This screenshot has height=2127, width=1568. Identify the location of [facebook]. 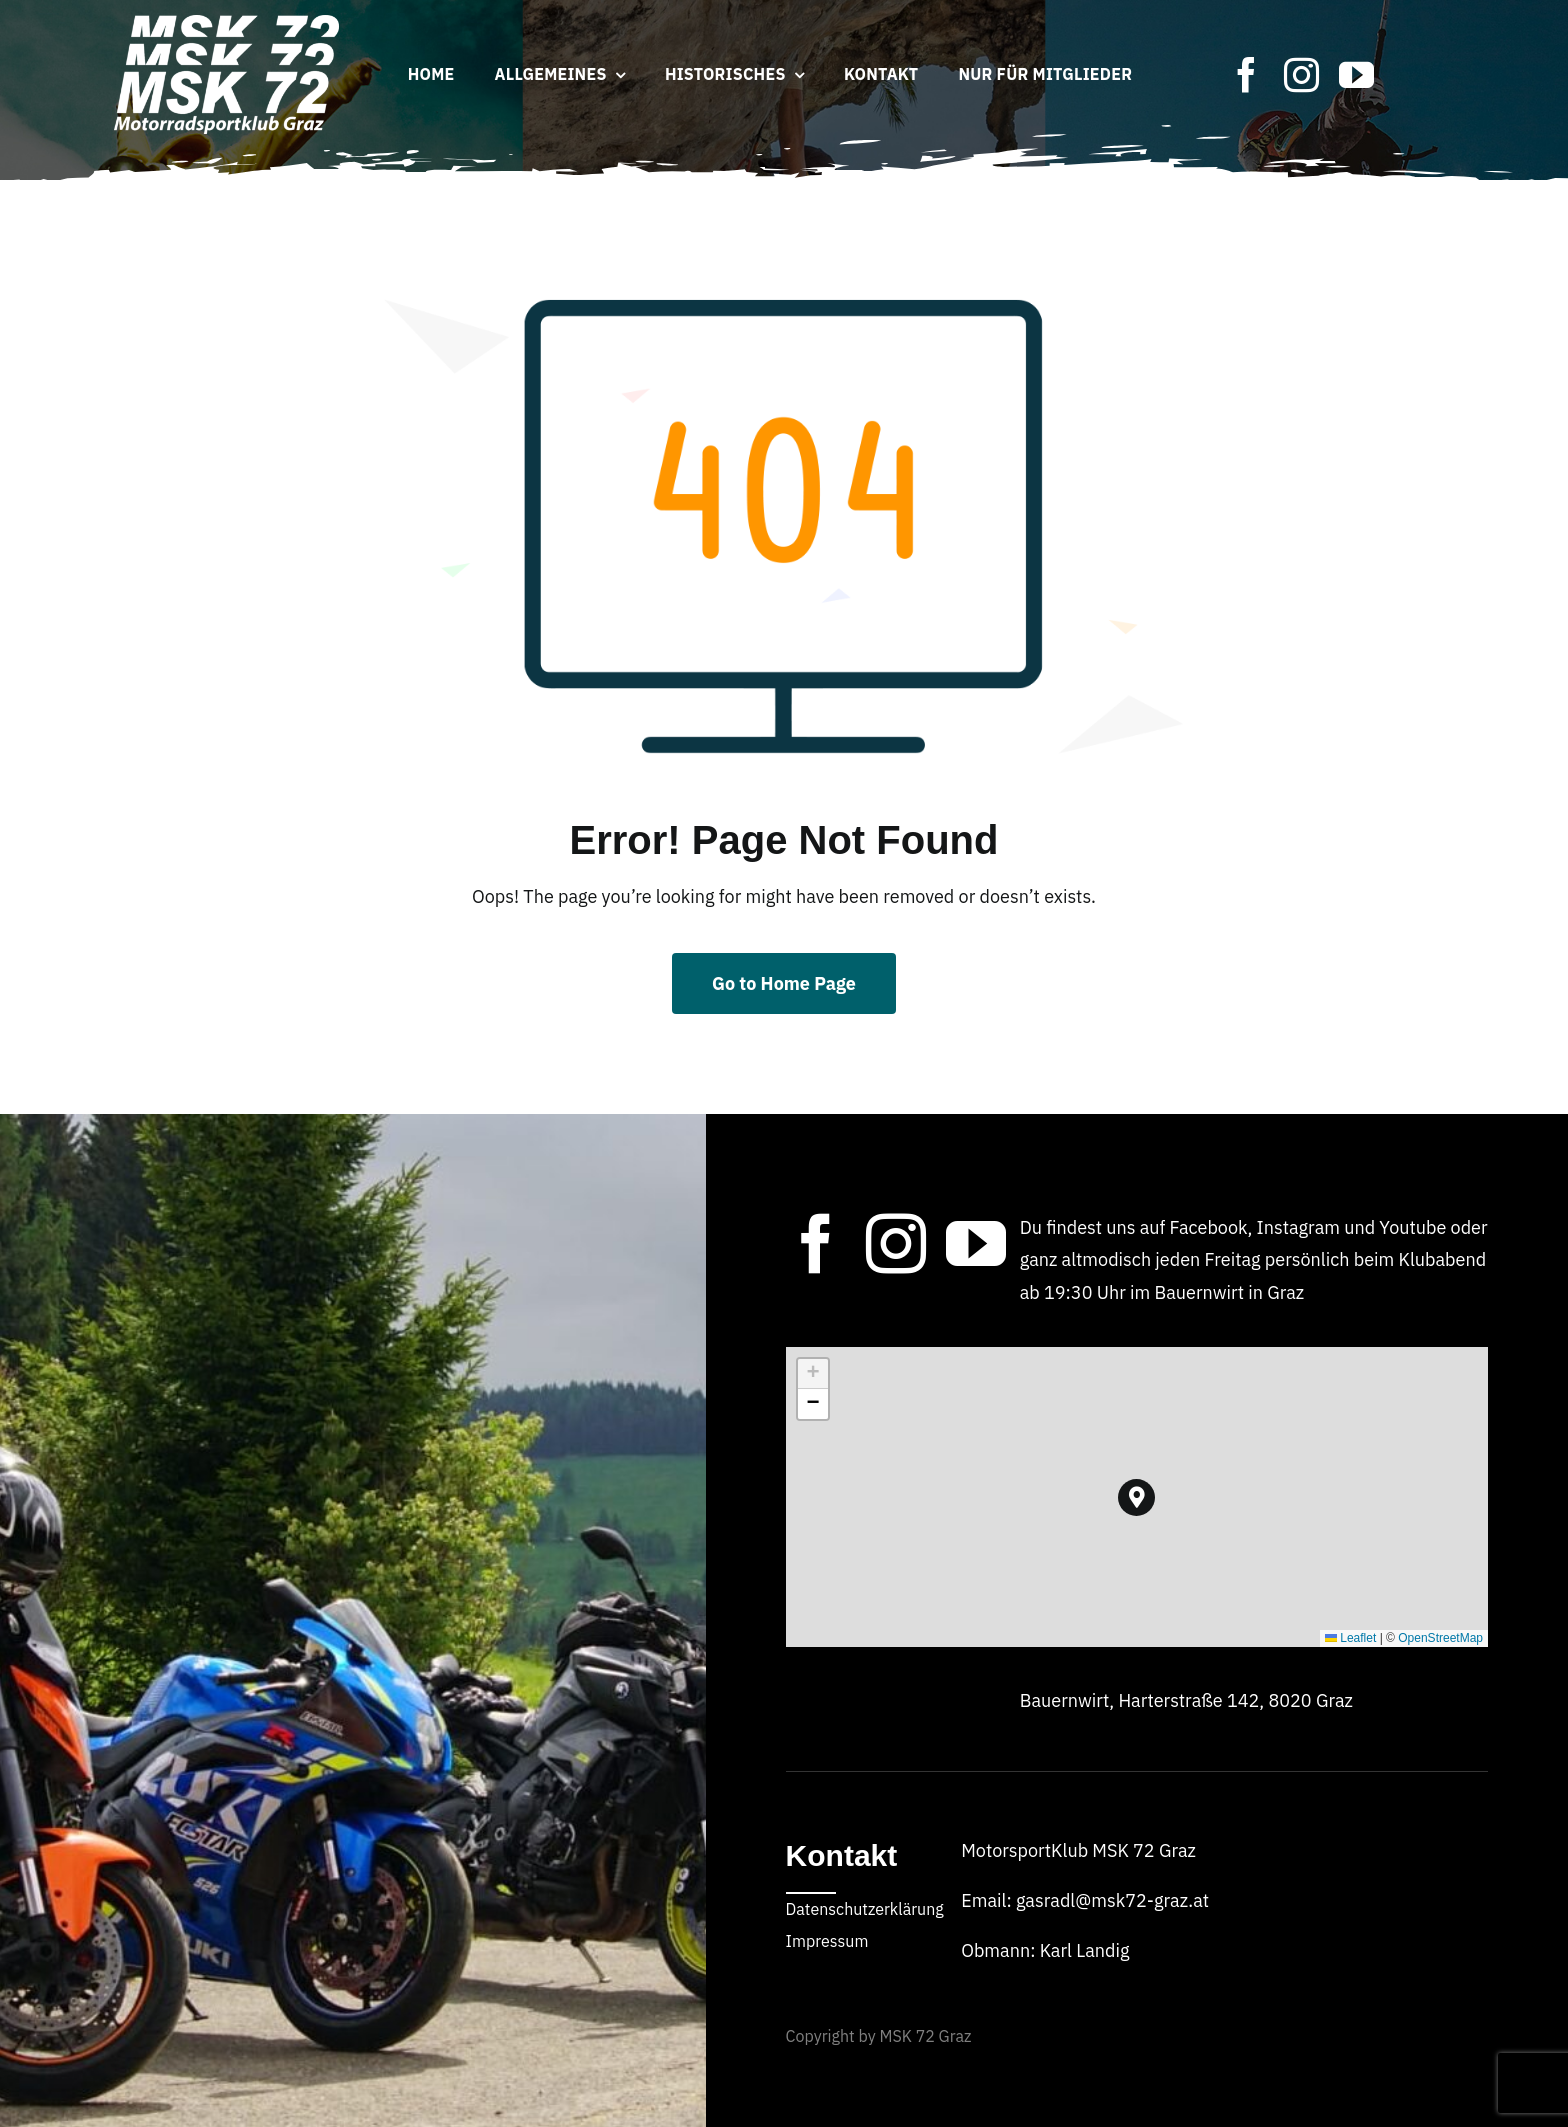
(1246, 74).